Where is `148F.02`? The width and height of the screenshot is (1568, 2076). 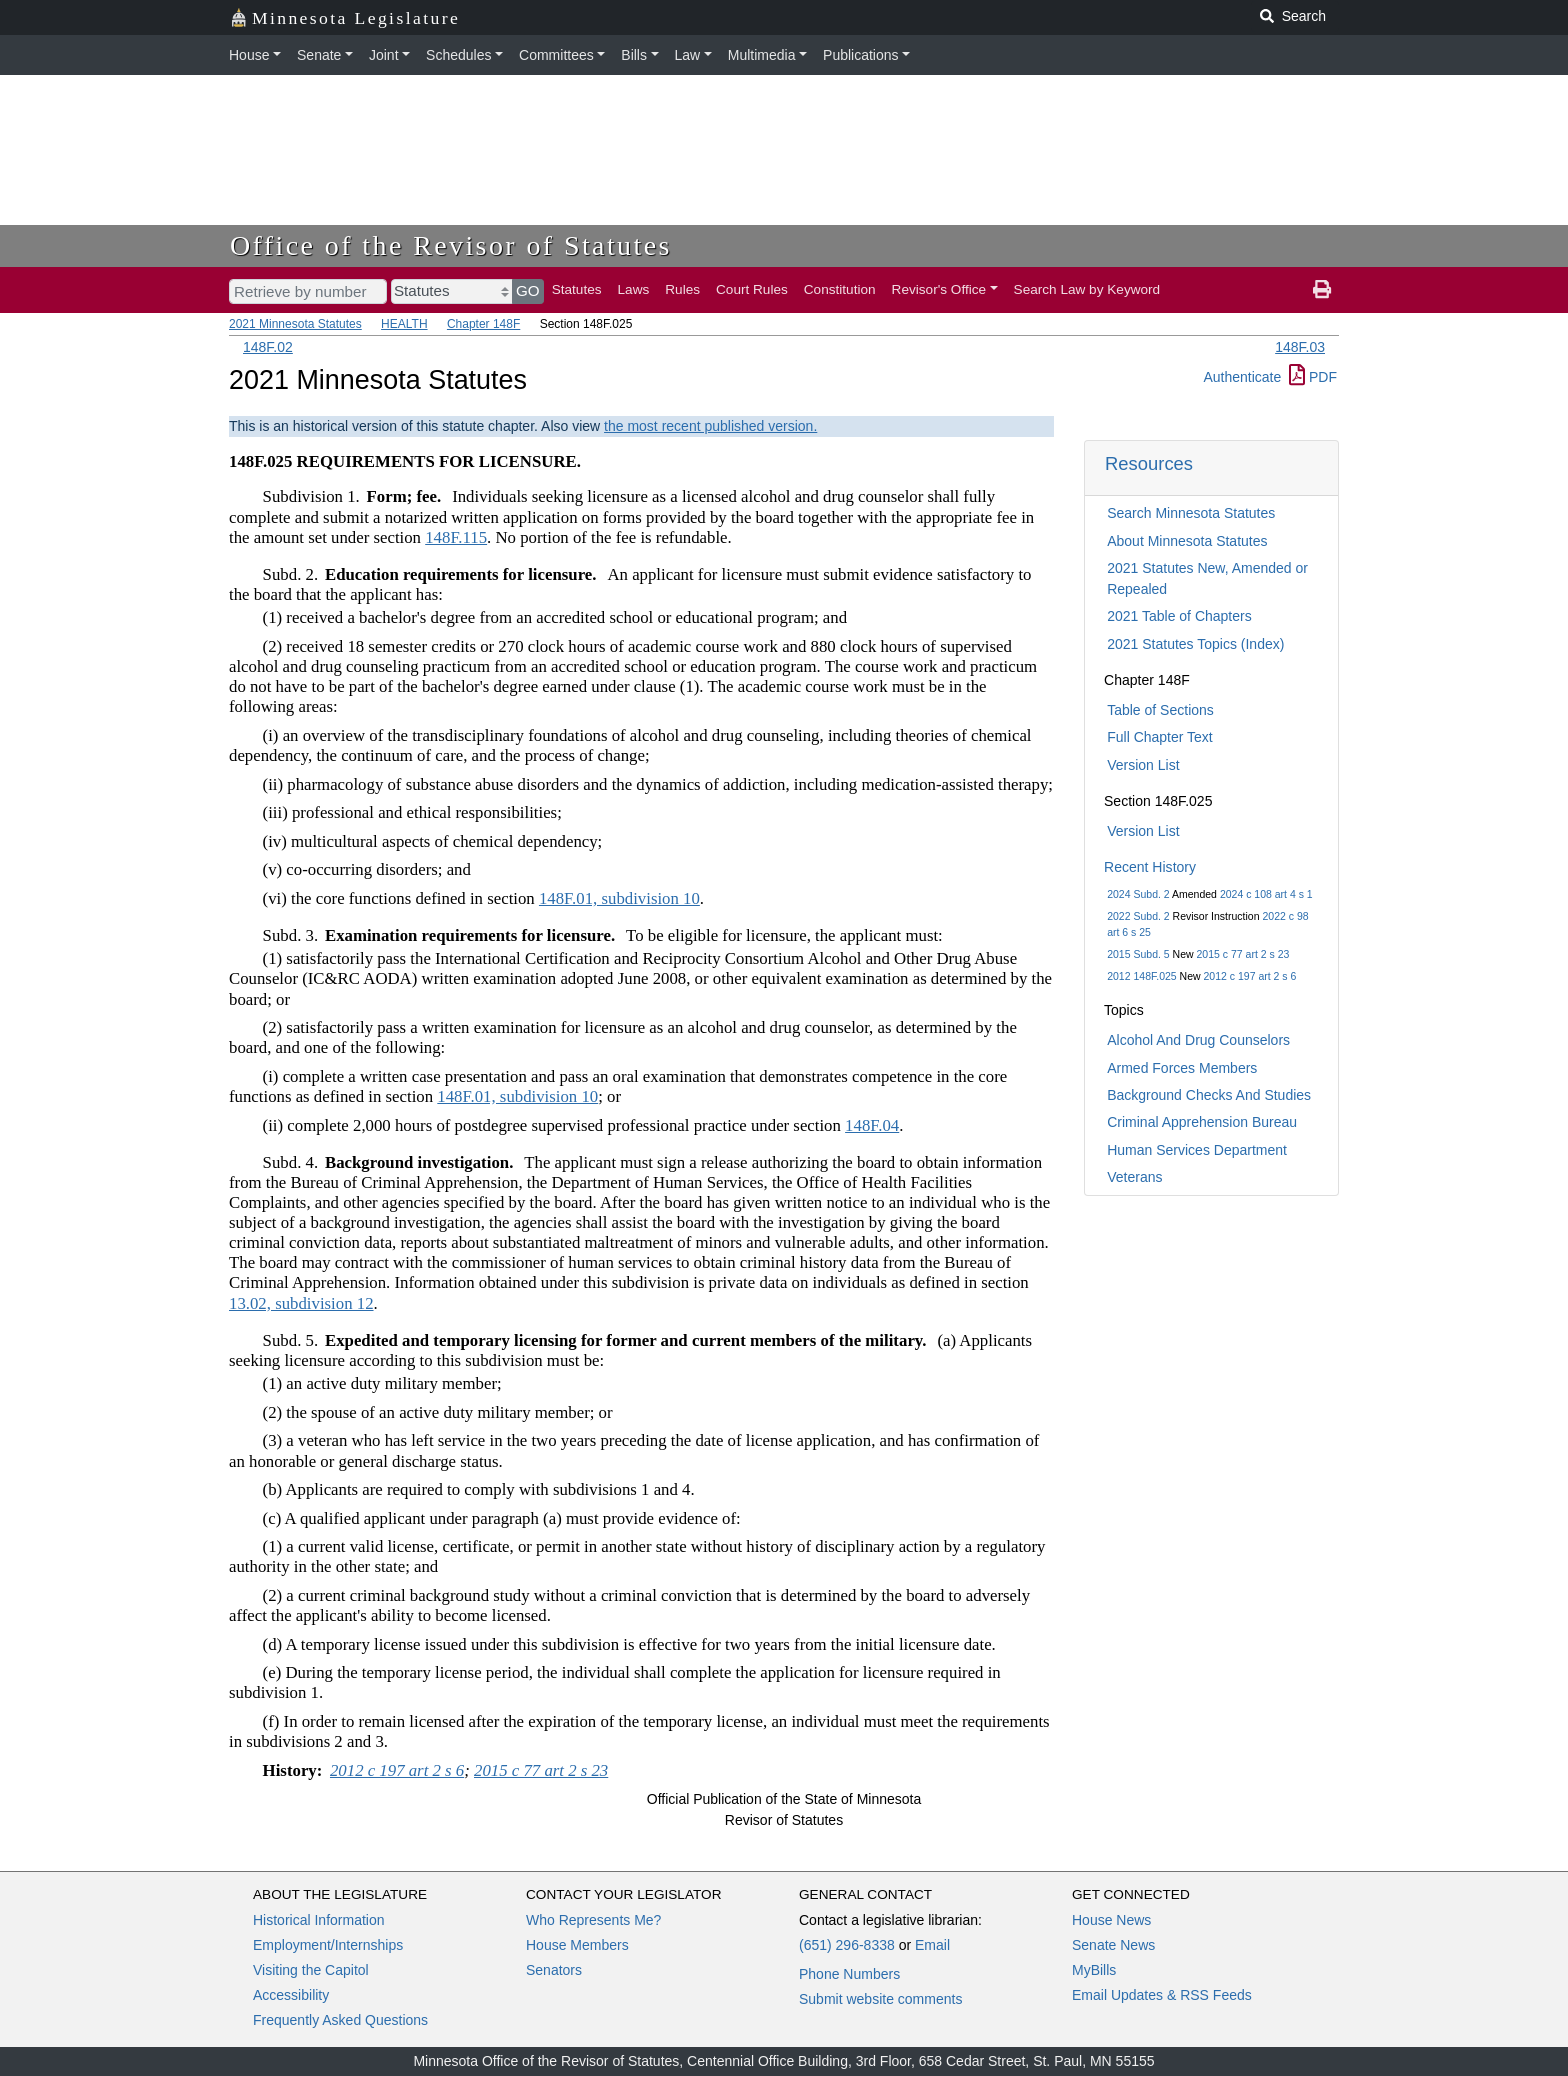
148F.02 is located at coordinates (268, 347).